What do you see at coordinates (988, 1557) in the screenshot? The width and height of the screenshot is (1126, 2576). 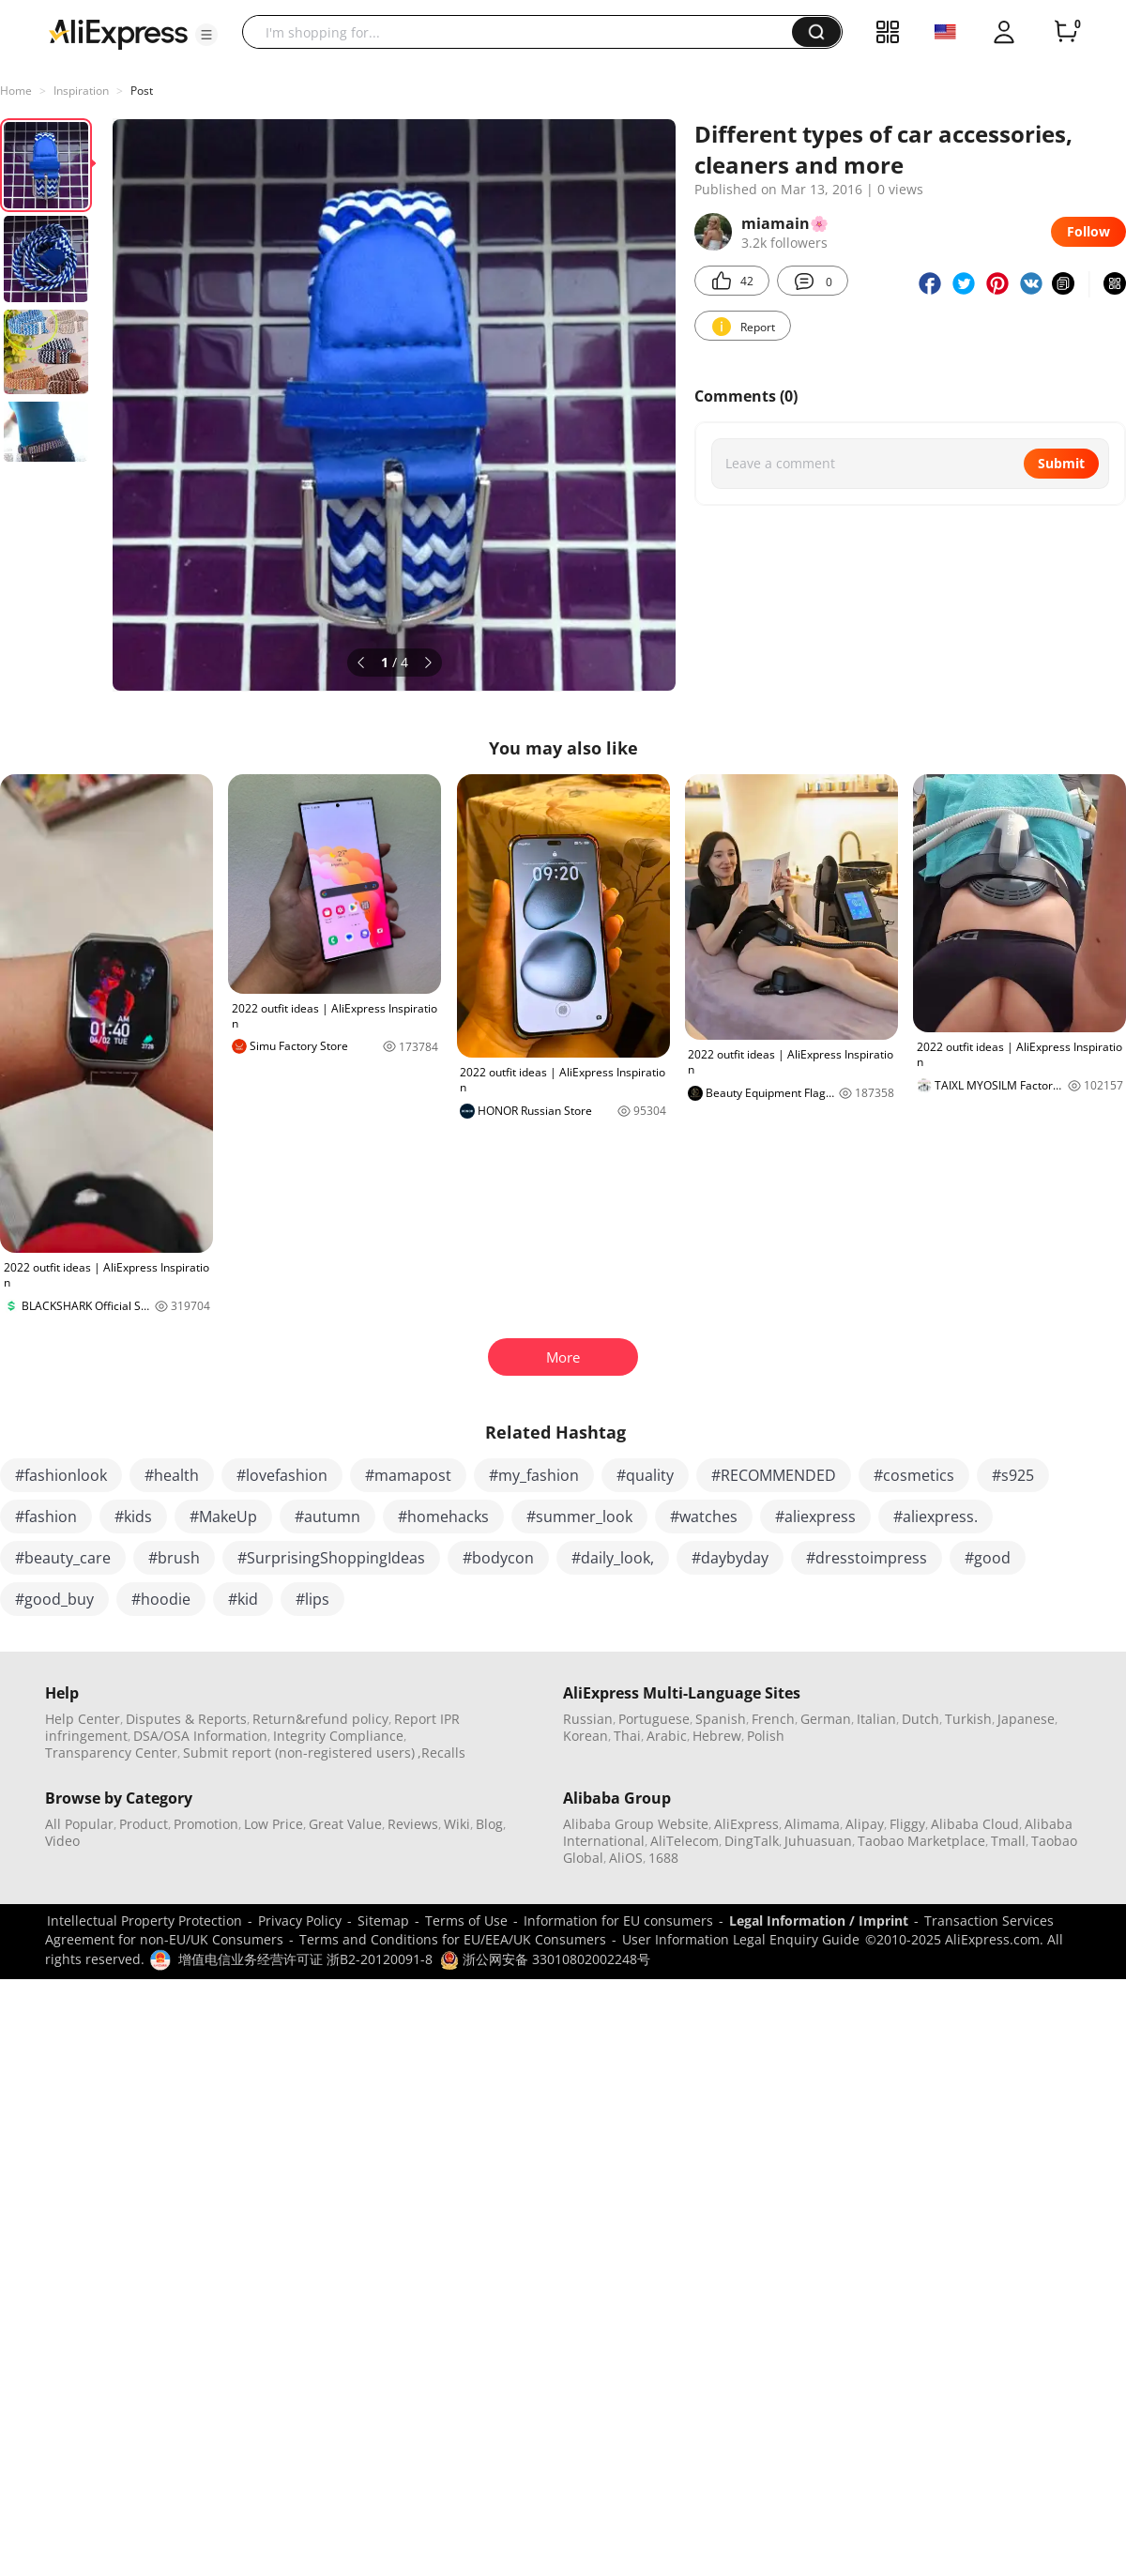 I see `#good` at bounding box center [988, 1557].